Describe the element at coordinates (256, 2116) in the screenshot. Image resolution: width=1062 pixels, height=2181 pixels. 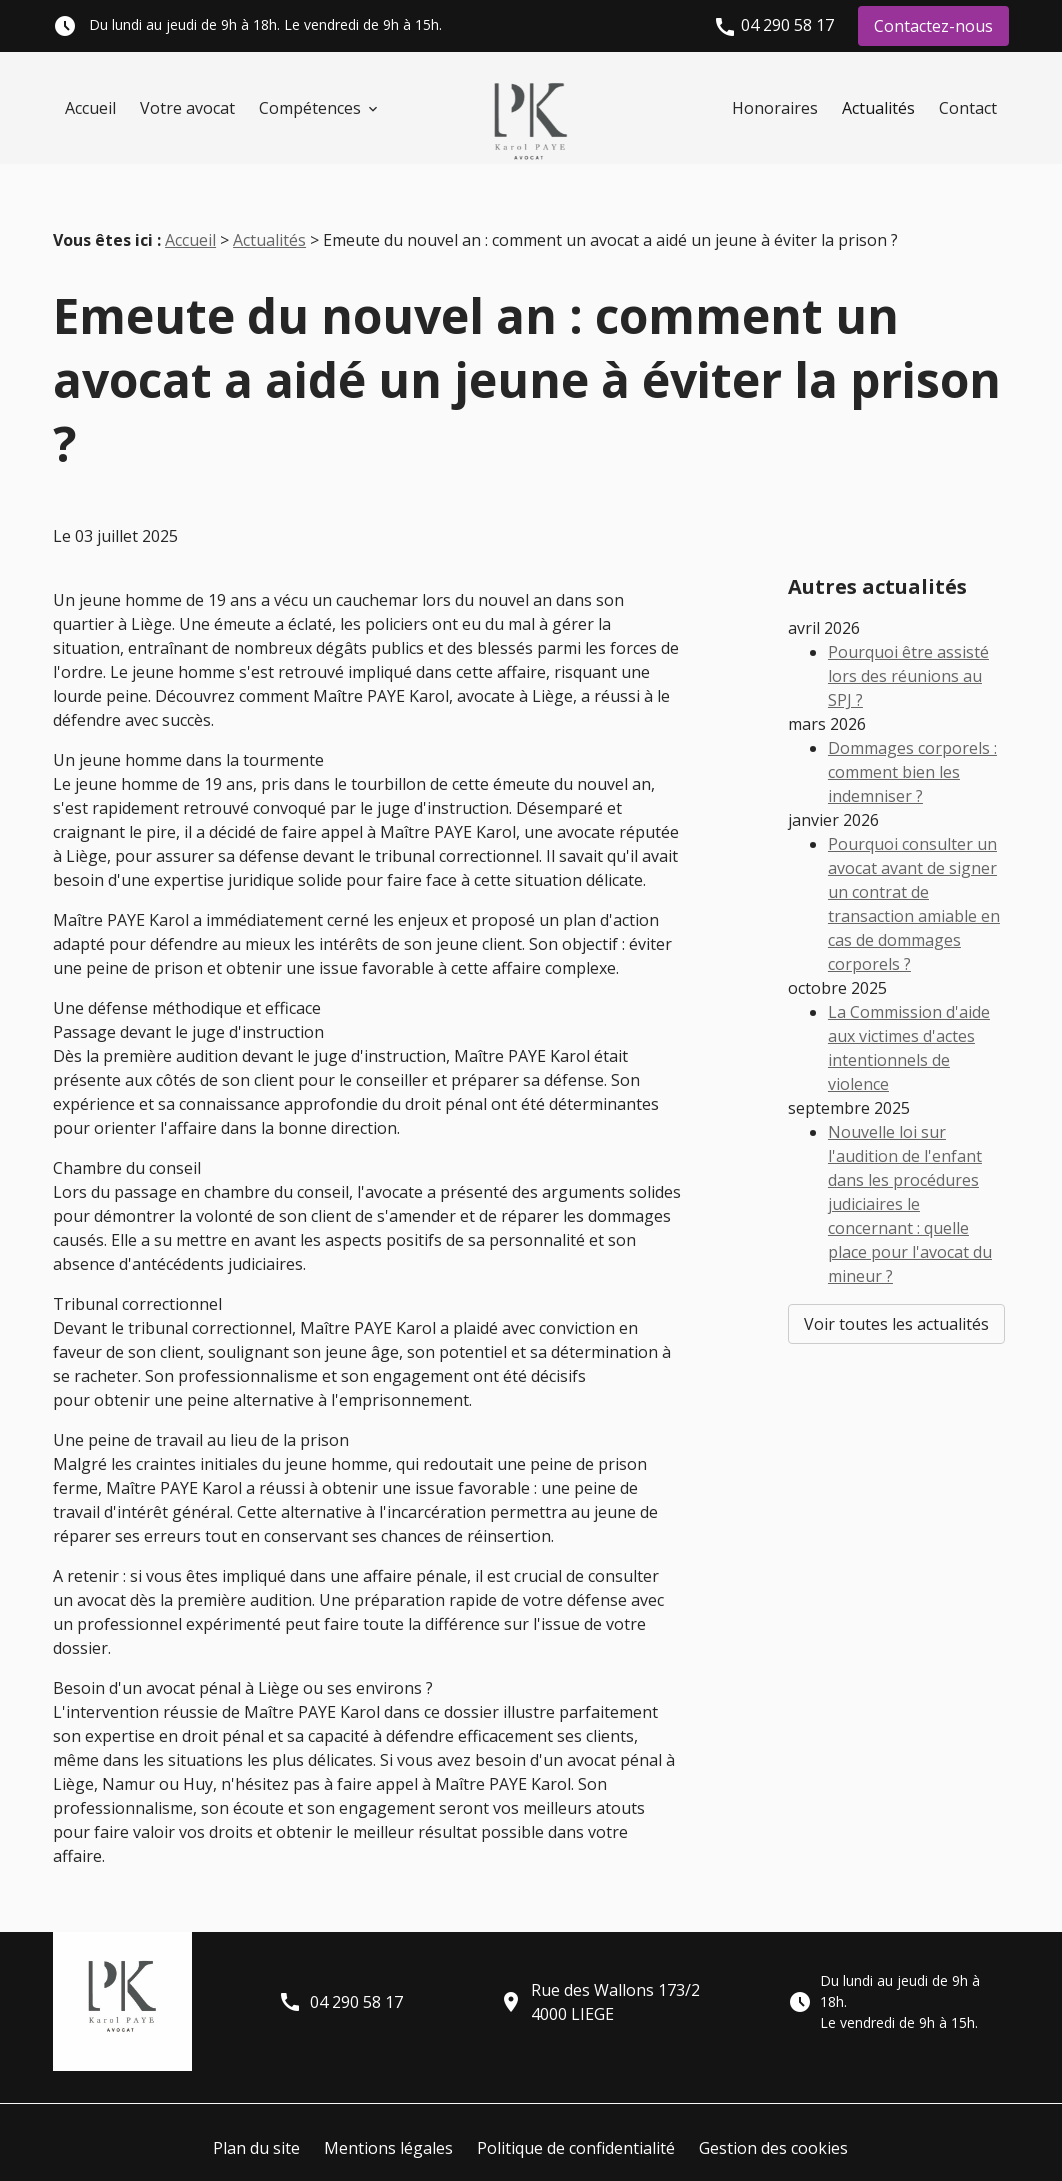
I see `Plan du site` at that location.